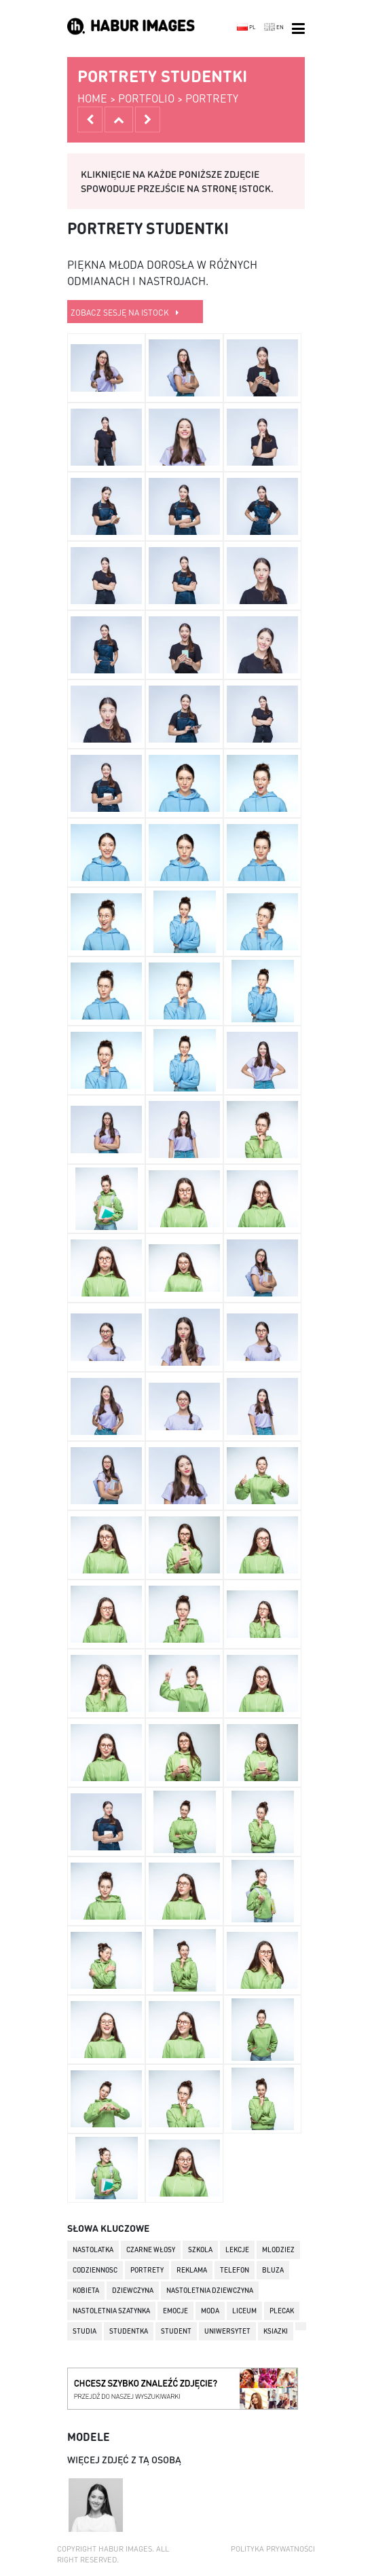 Image resolution: width=372 pixels, height=2576 pixels. What do you see at coordinates (246, 27) in the screenshot?
I see `PL` at bounding box center [246, 27].